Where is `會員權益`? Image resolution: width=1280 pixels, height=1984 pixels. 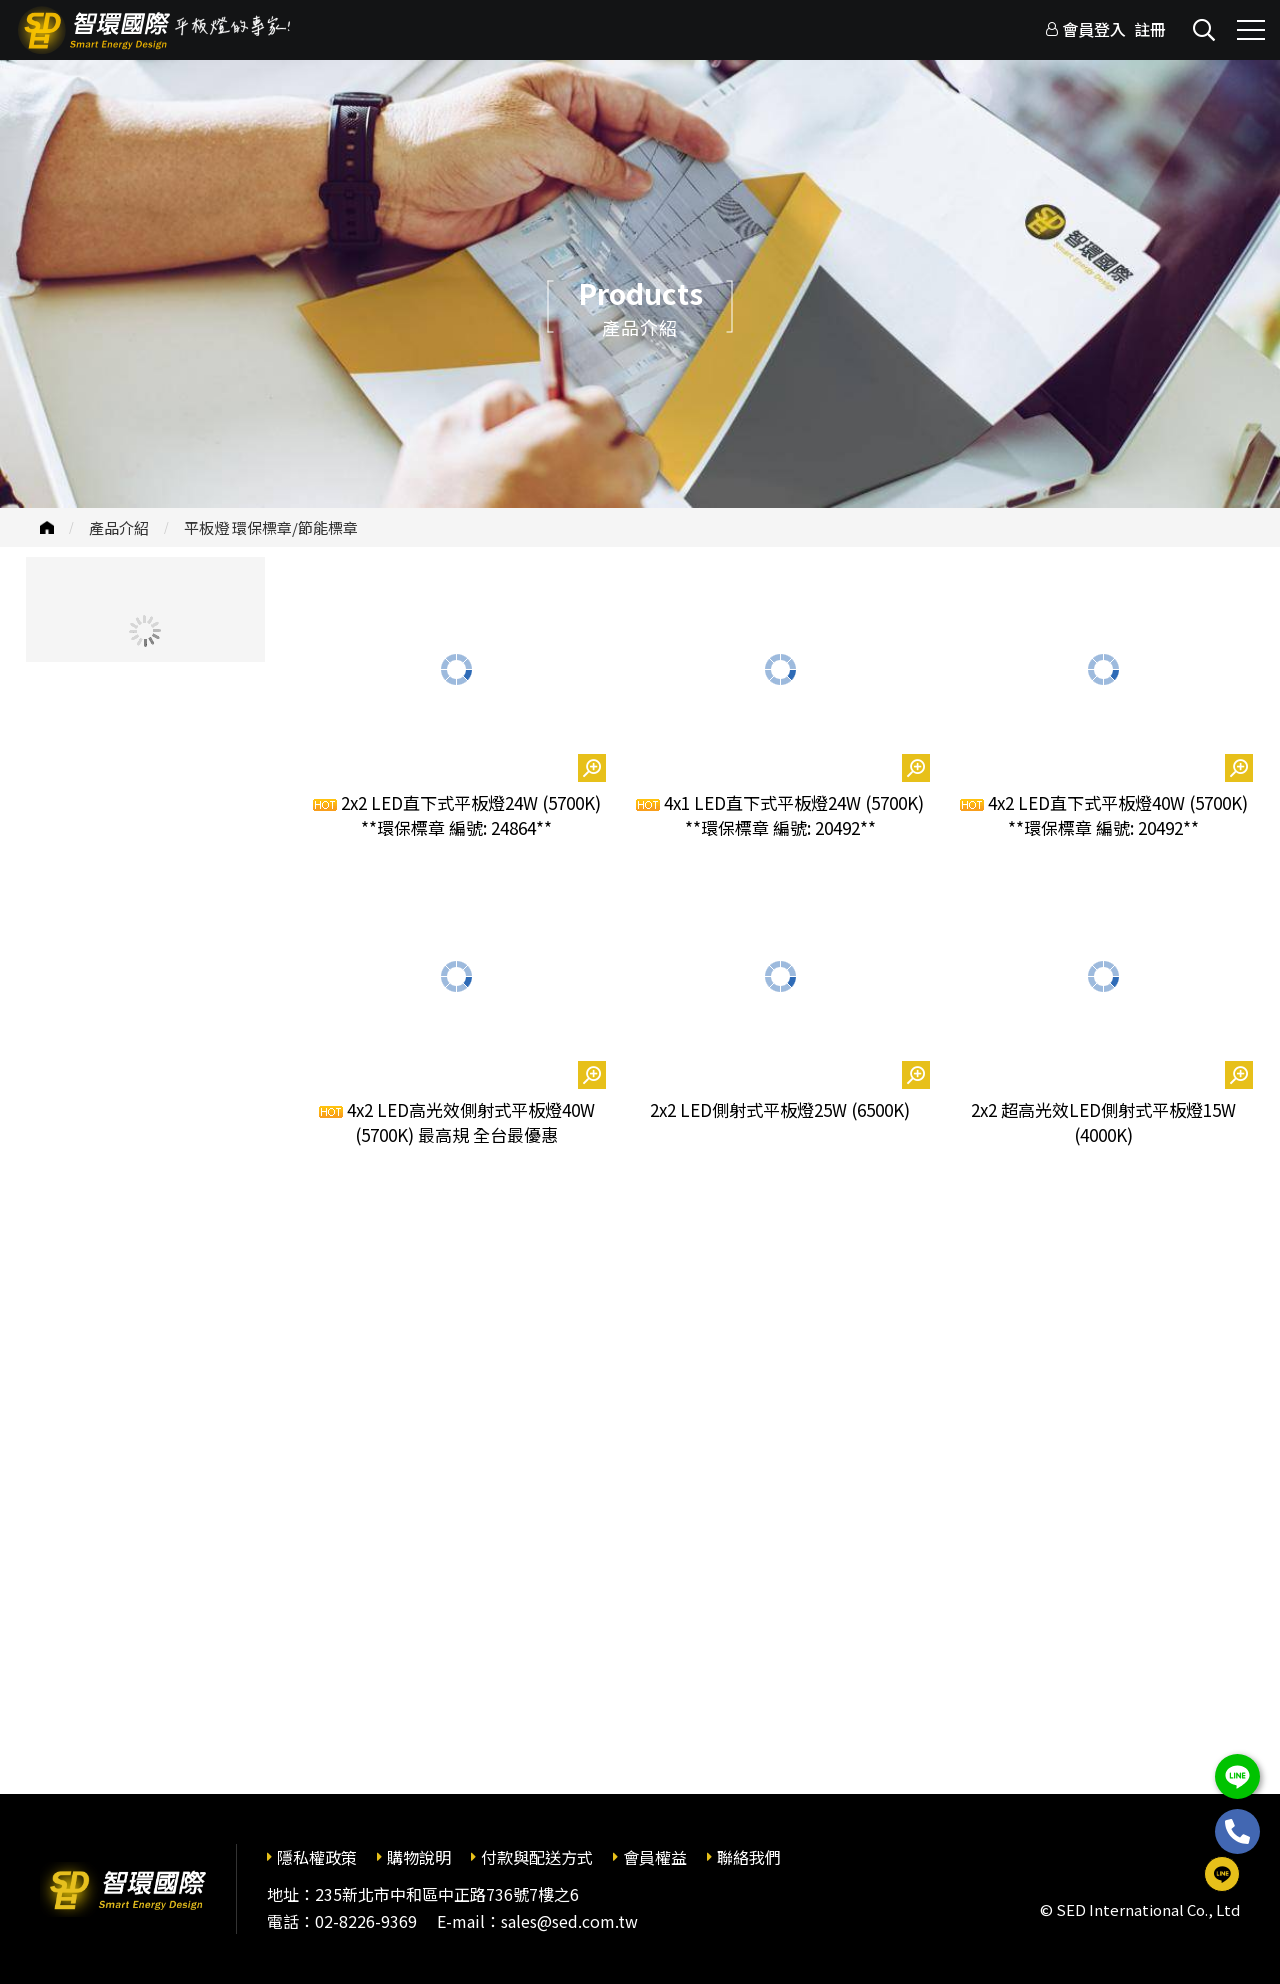
會員權益 is located at coordinates (655, 1857).